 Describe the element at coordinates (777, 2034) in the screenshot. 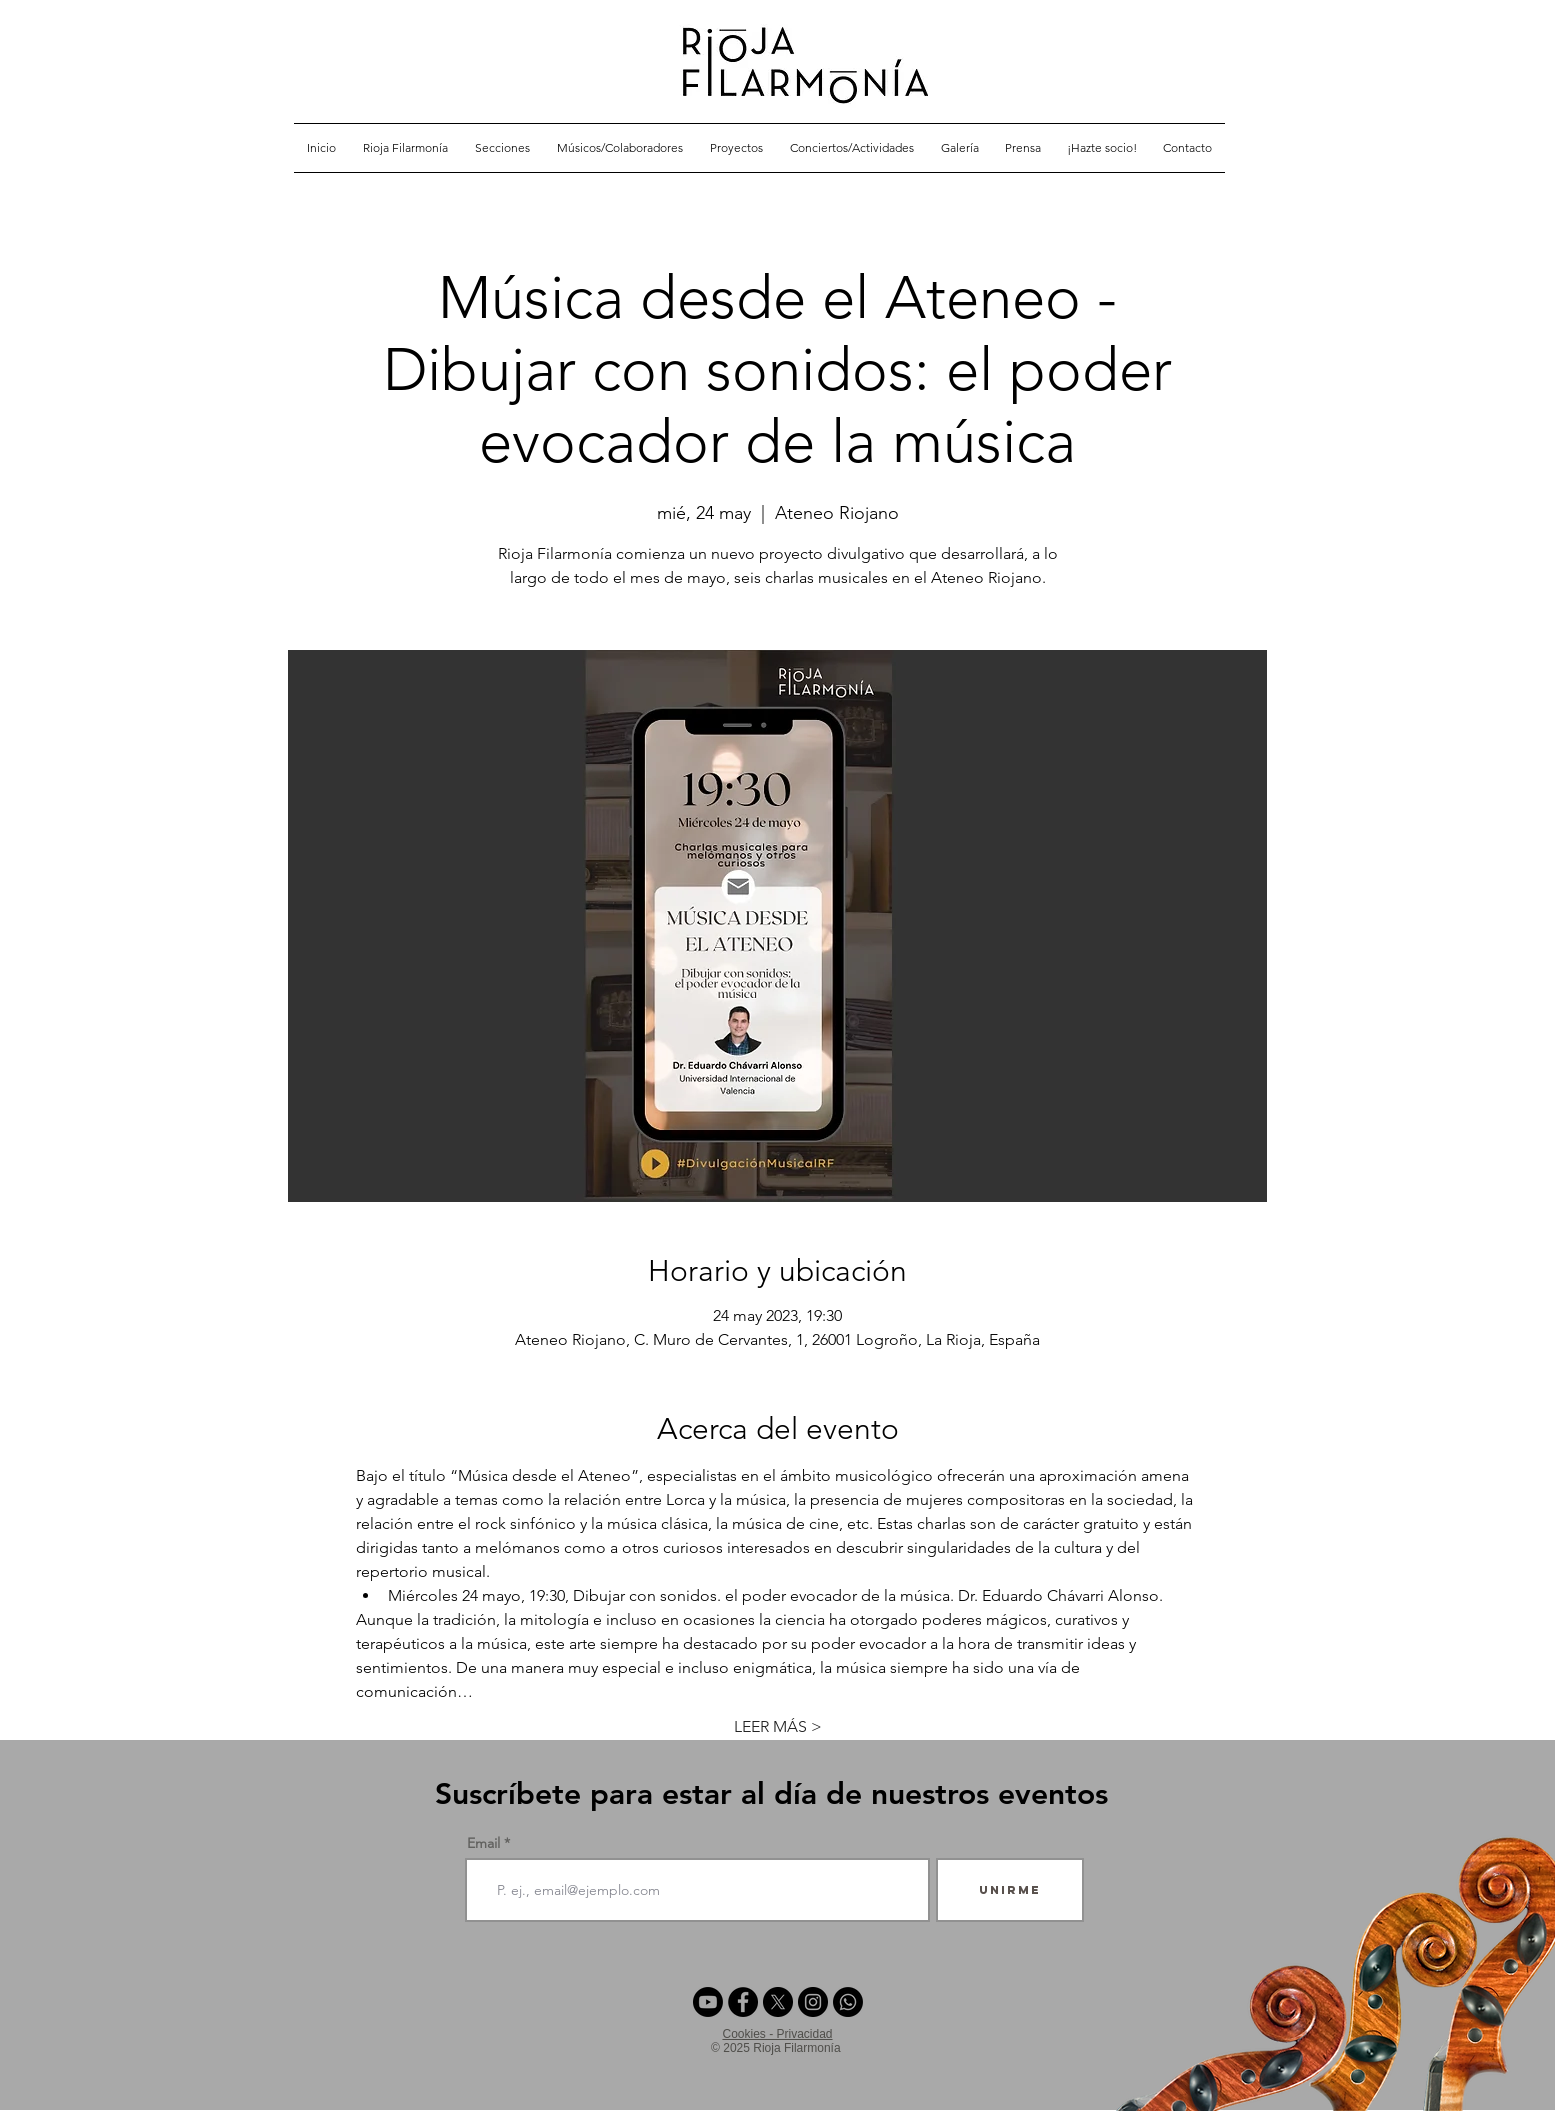

I see `Cookies - Privacidad` at that location.